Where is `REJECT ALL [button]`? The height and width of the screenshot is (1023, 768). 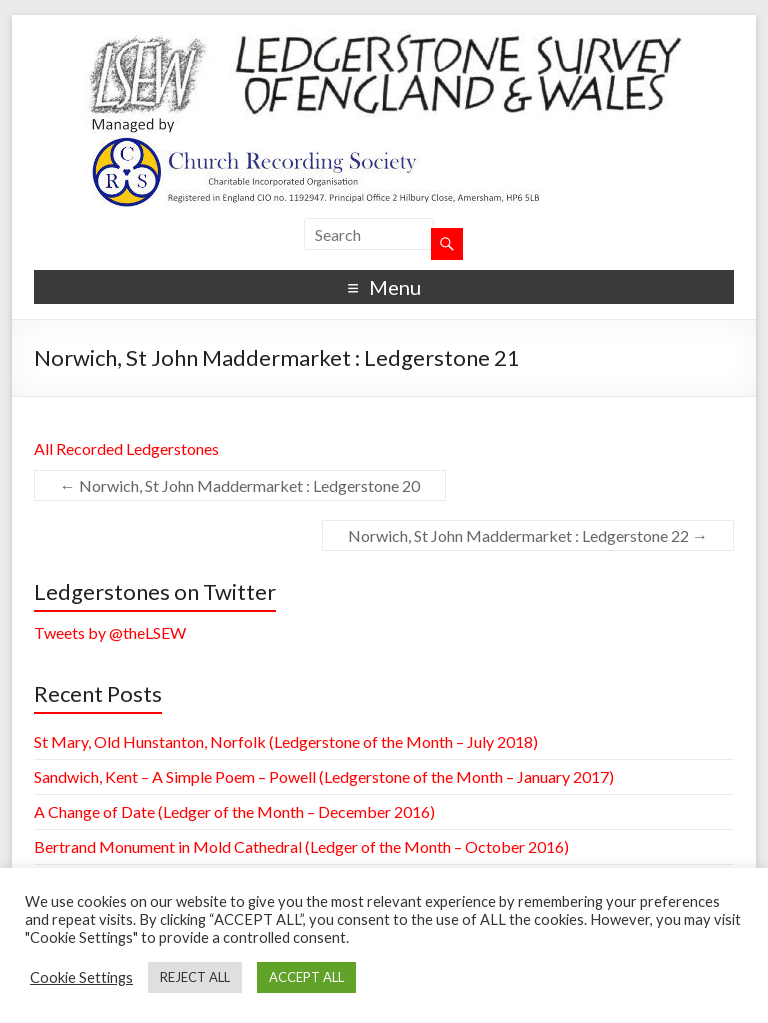 REJECT ALL [button] is located at coordinates (195, 977).